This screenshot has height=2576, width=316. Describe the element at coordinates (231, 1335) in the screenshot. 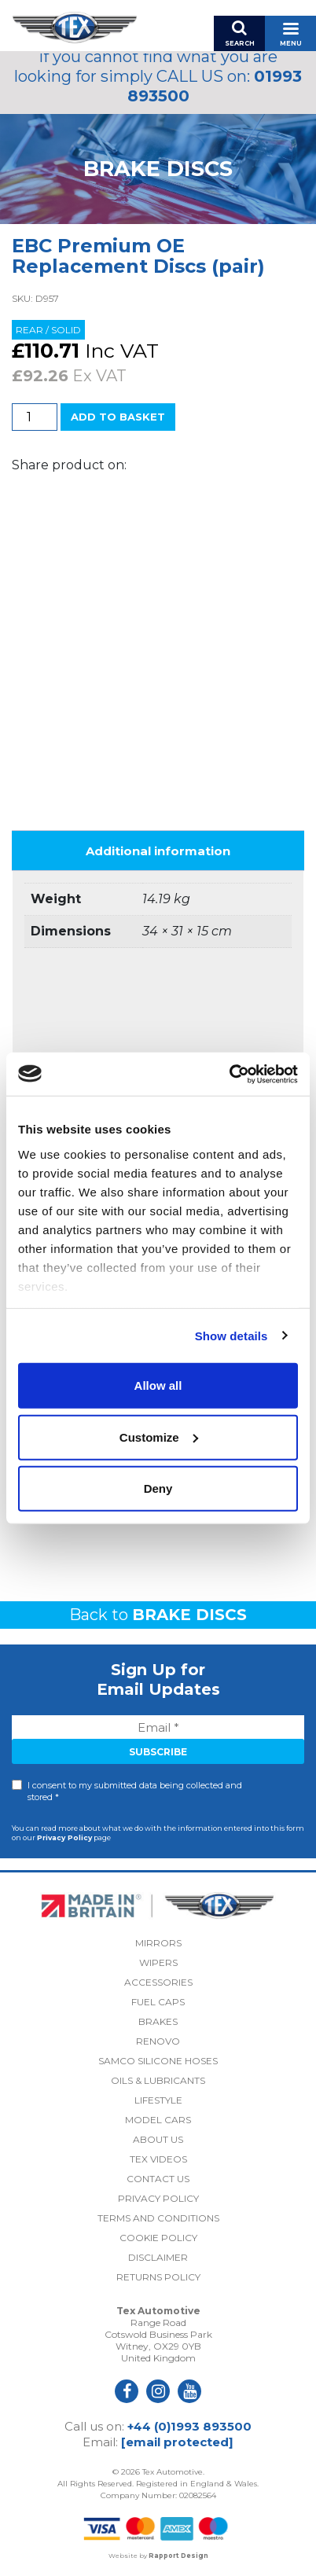

I see `Show details` at that location.